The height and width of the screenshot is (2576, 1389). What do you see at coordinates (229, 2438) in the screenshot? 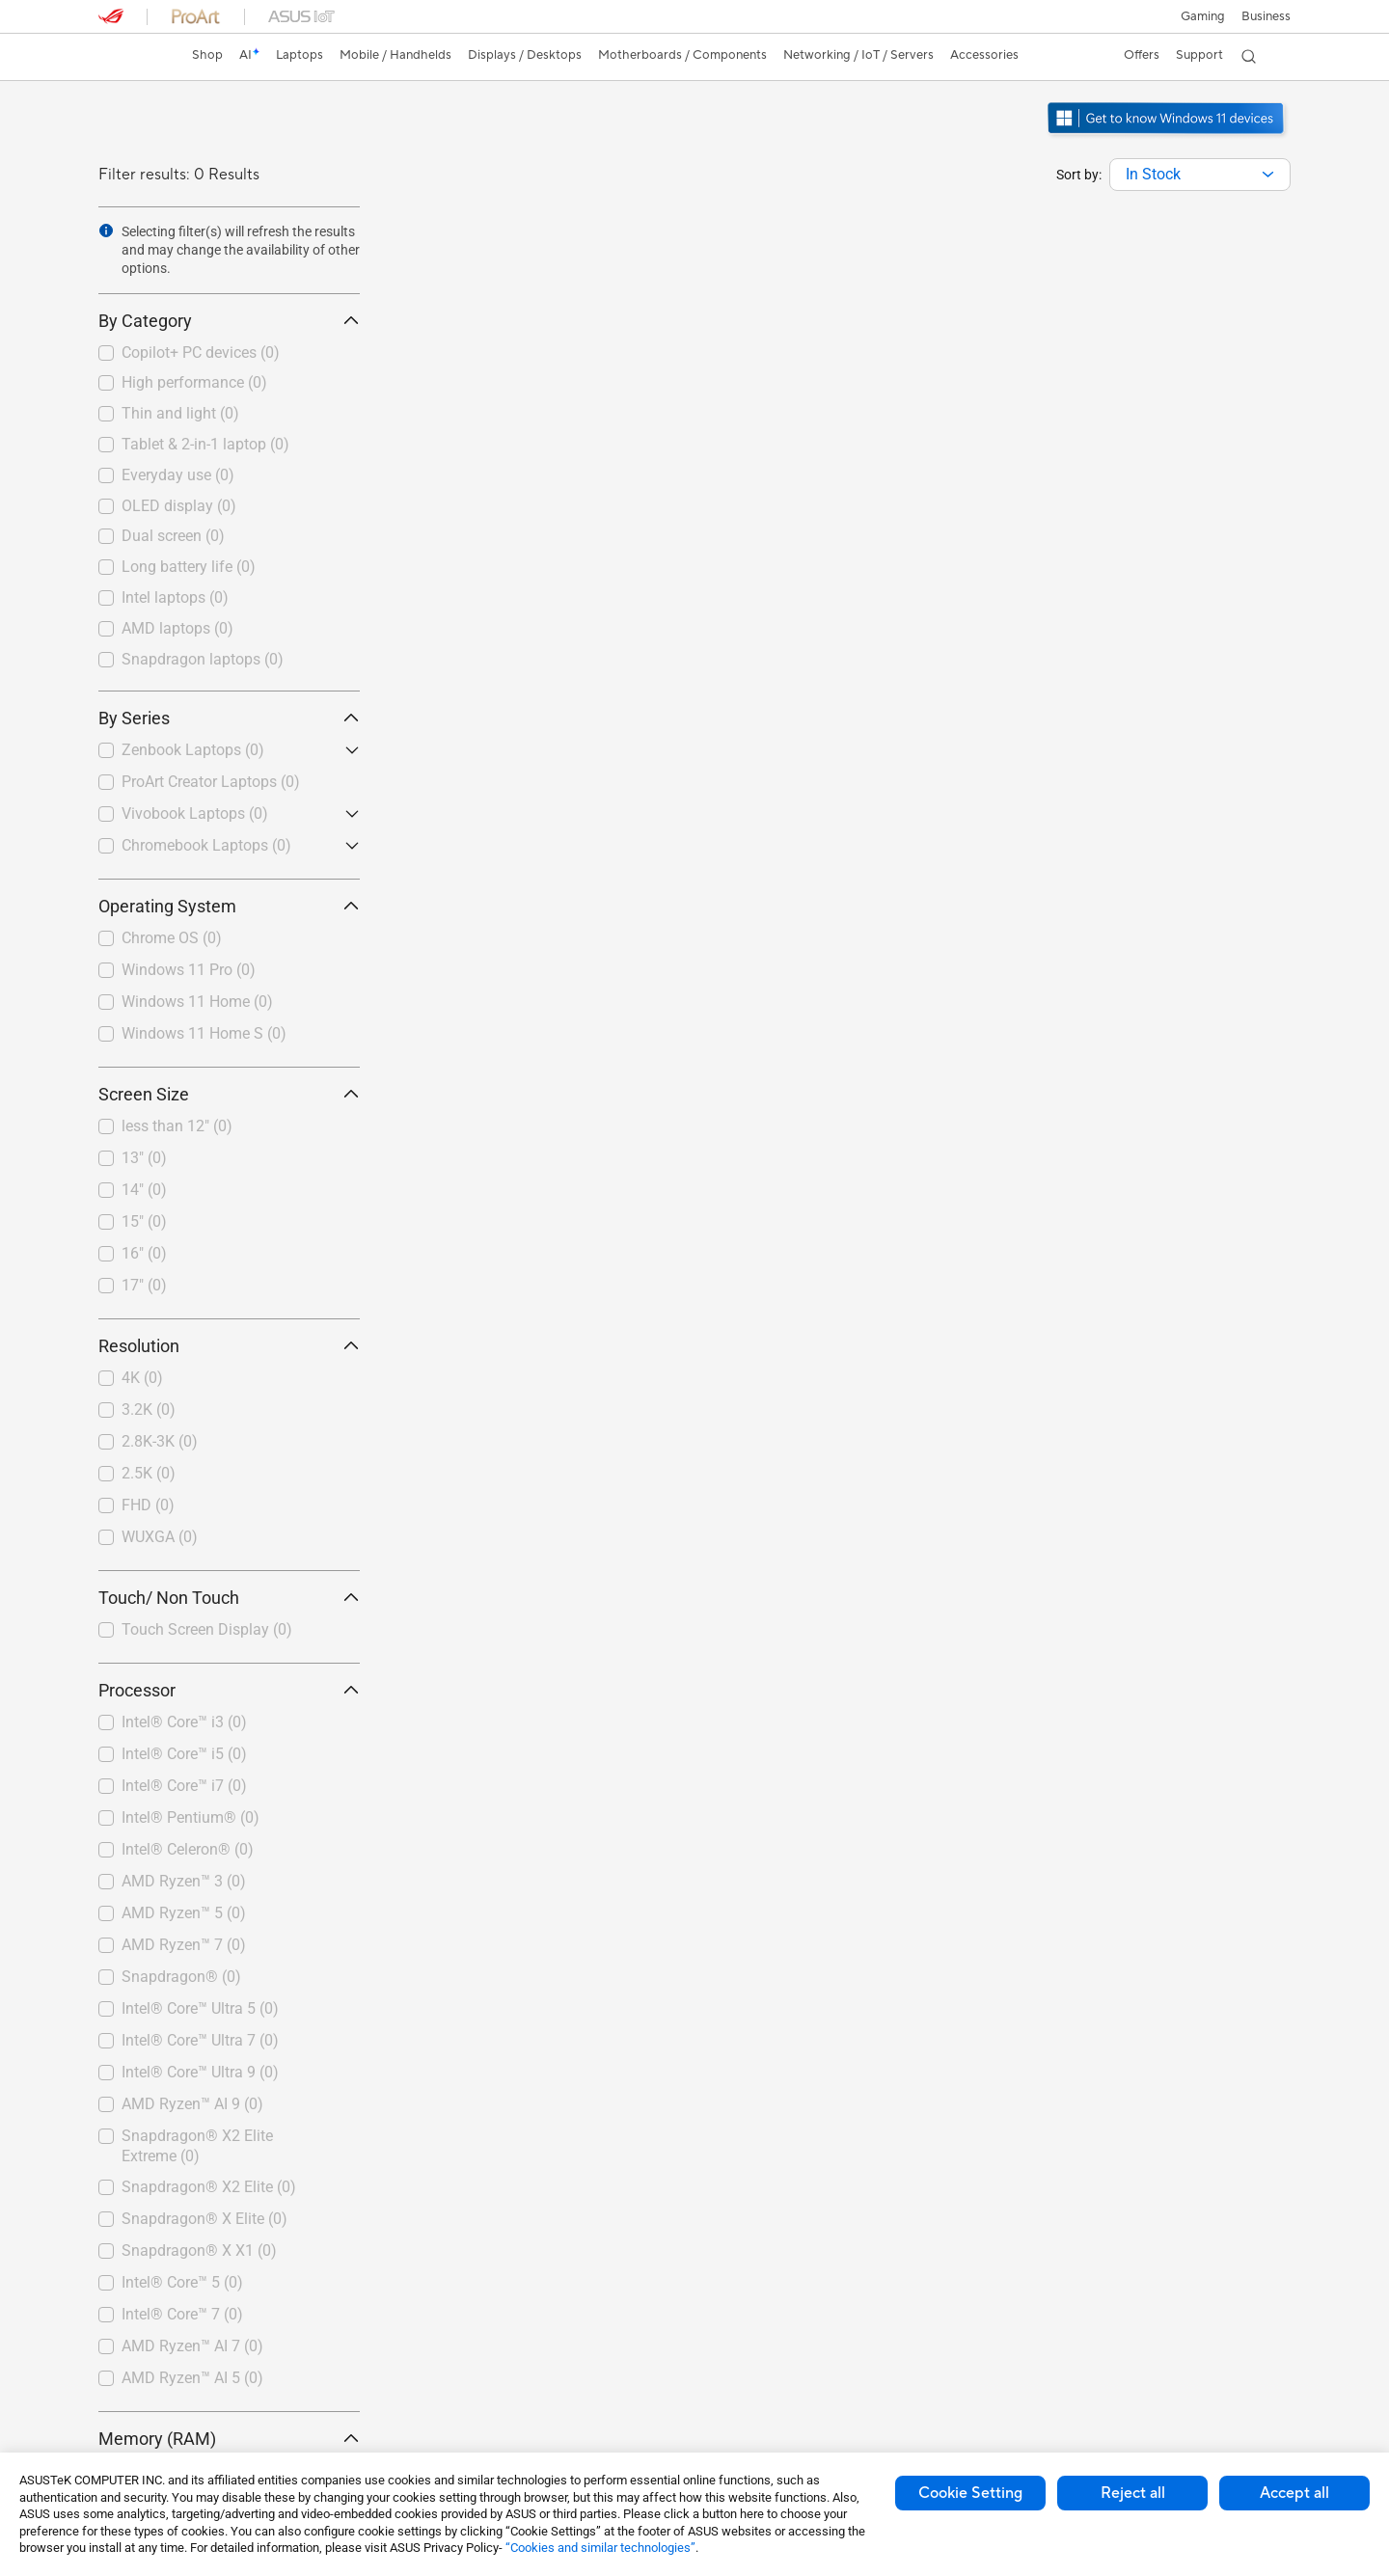
I see `Memory (RAM) [button]` at bounding box center [229, 2438].